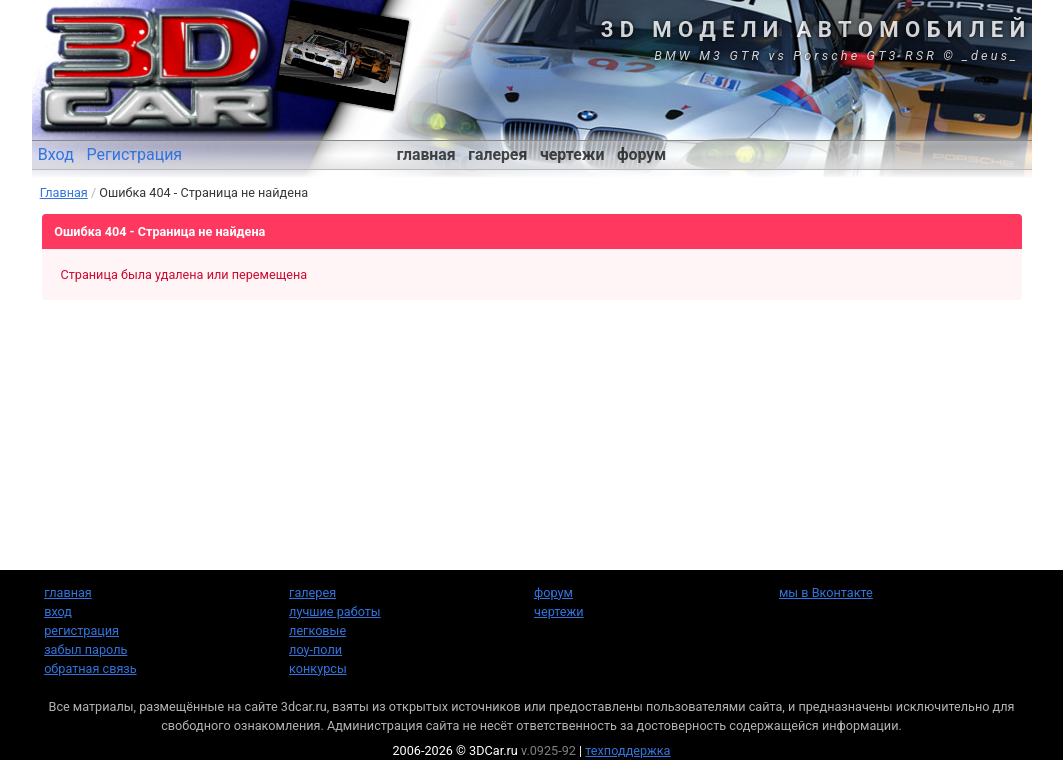 The height and width of the screenshot is (760, 1063). Describe the element at coordinates (85, 649) in the screenshot. I see `забыл пароль` at that location.